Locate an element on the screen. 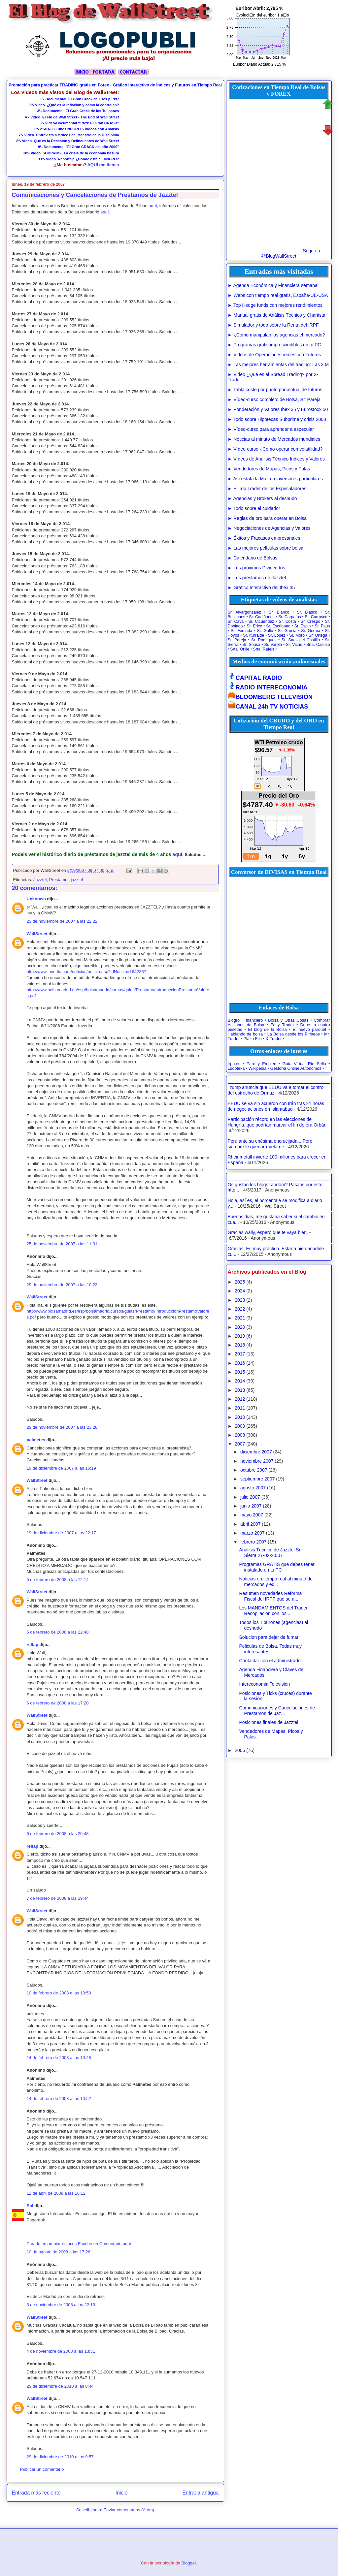 This screenshot has height=2576, width=338. 2021 is located at coordinates (240, 1317).